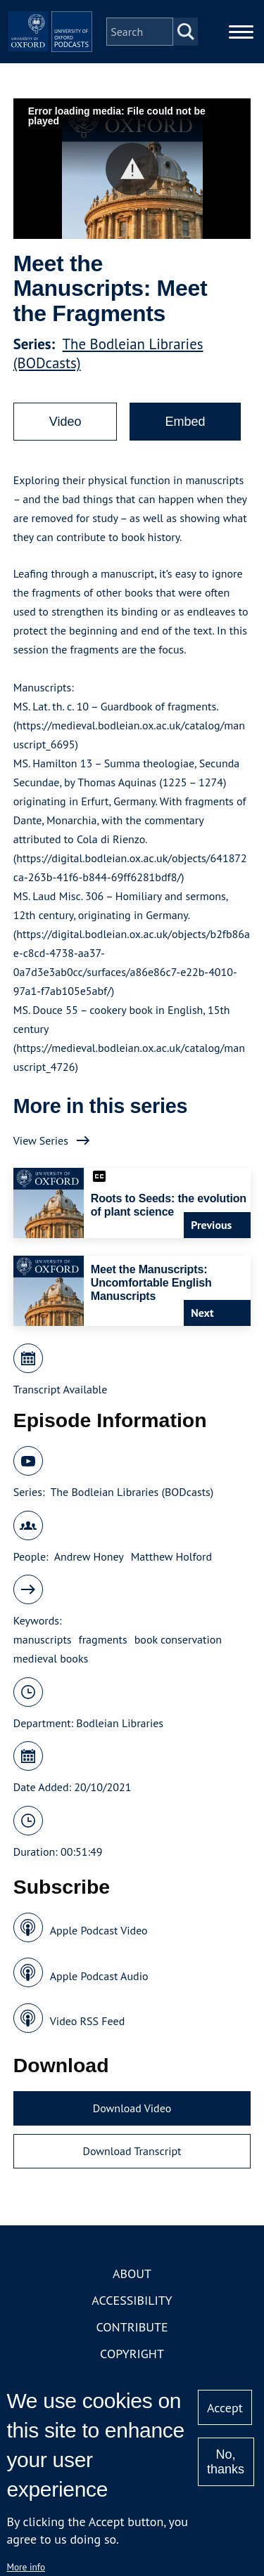 The height and width of the screenshot is (2576, 264). What do you see at coordinates (89, 1556) in the screenshot?
I see `Andrew Honey` at bounding box center [89, 1556].